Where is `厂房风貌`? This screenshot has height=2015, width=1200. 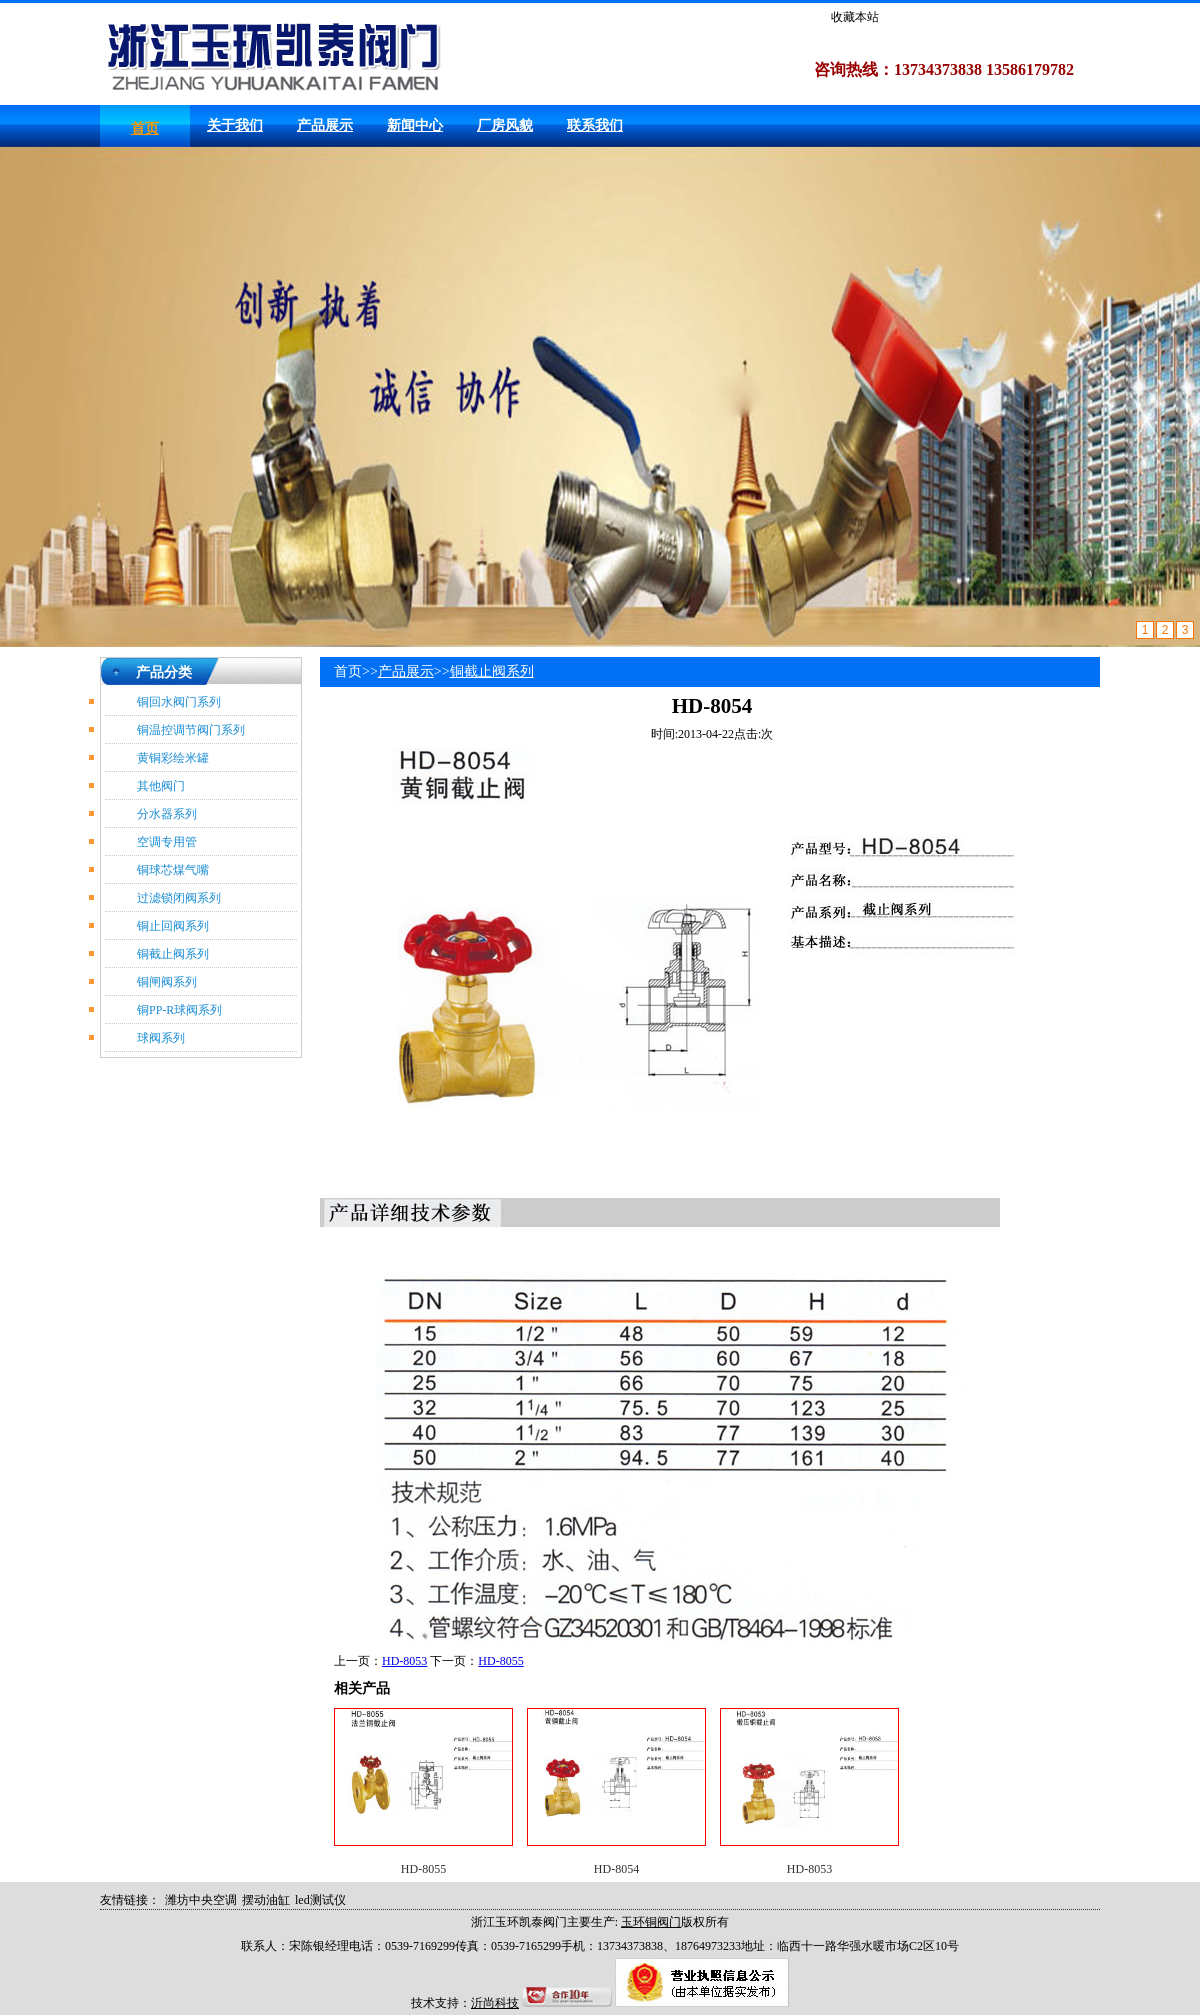
厂房风貌 is located at coordinates (505, 125).